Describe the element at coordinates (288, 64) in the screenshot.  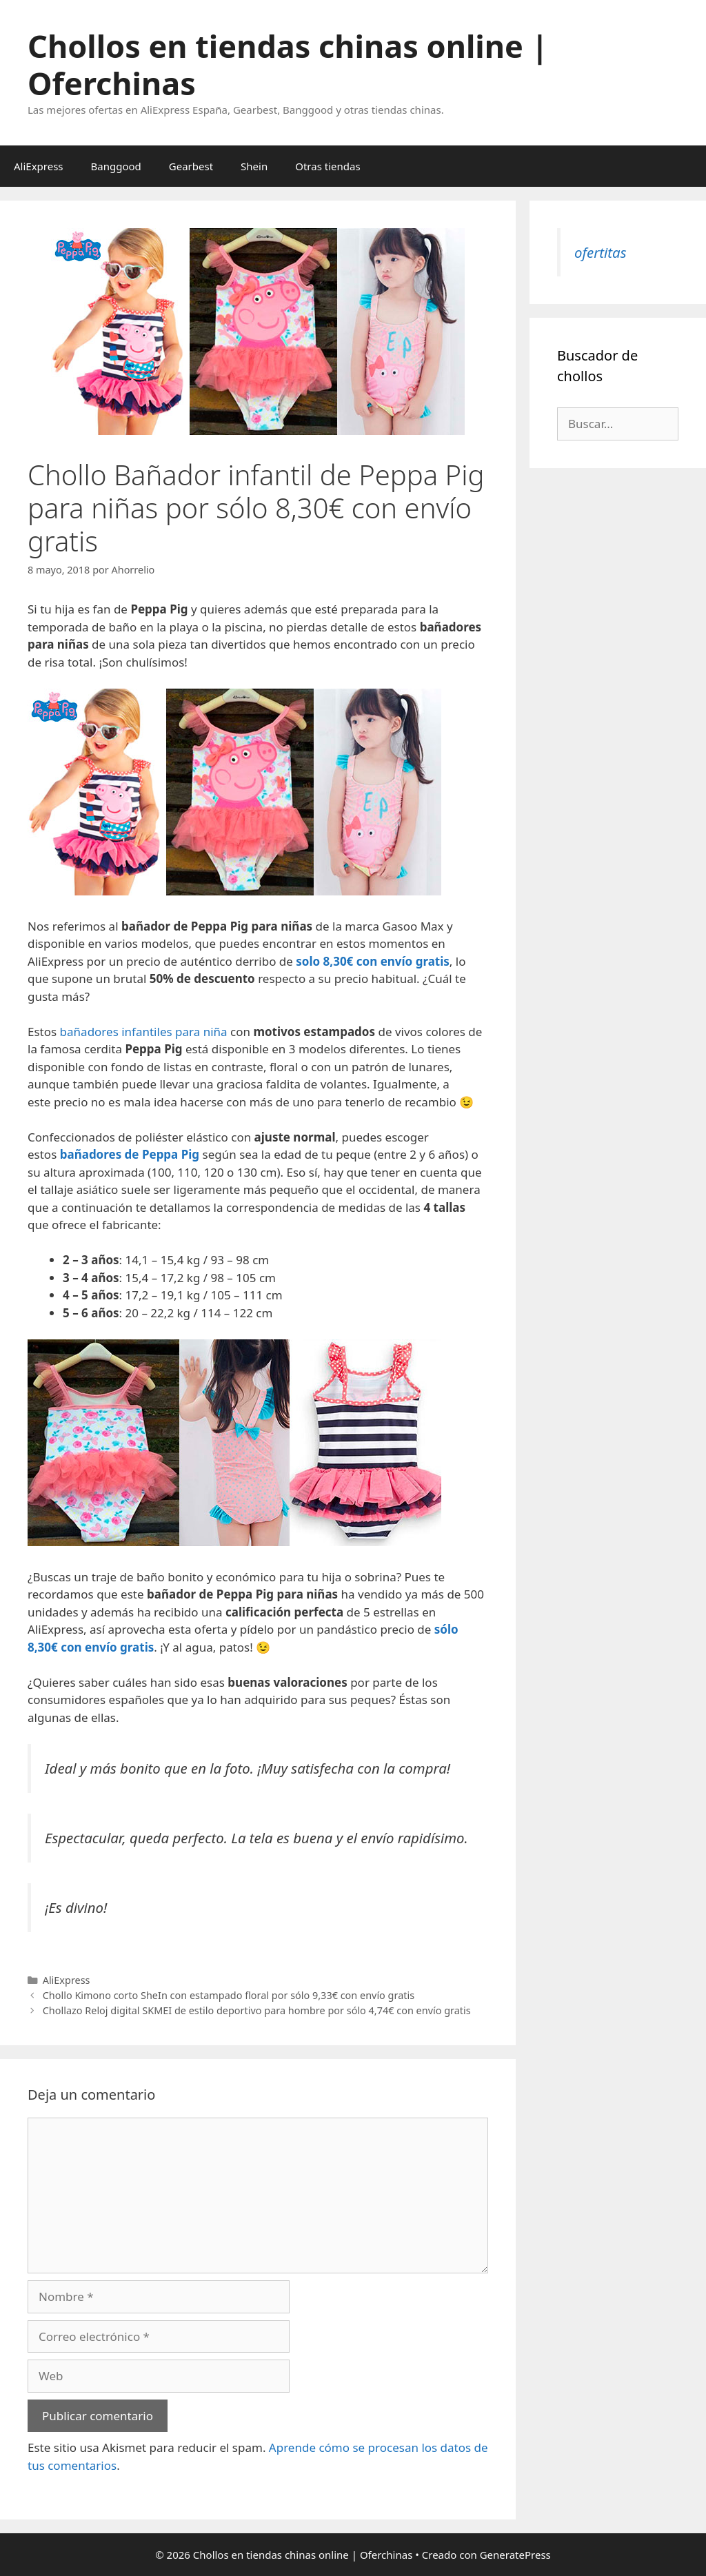
I see `Chollos en tiendas chinas online | Oferchinas` at that location.